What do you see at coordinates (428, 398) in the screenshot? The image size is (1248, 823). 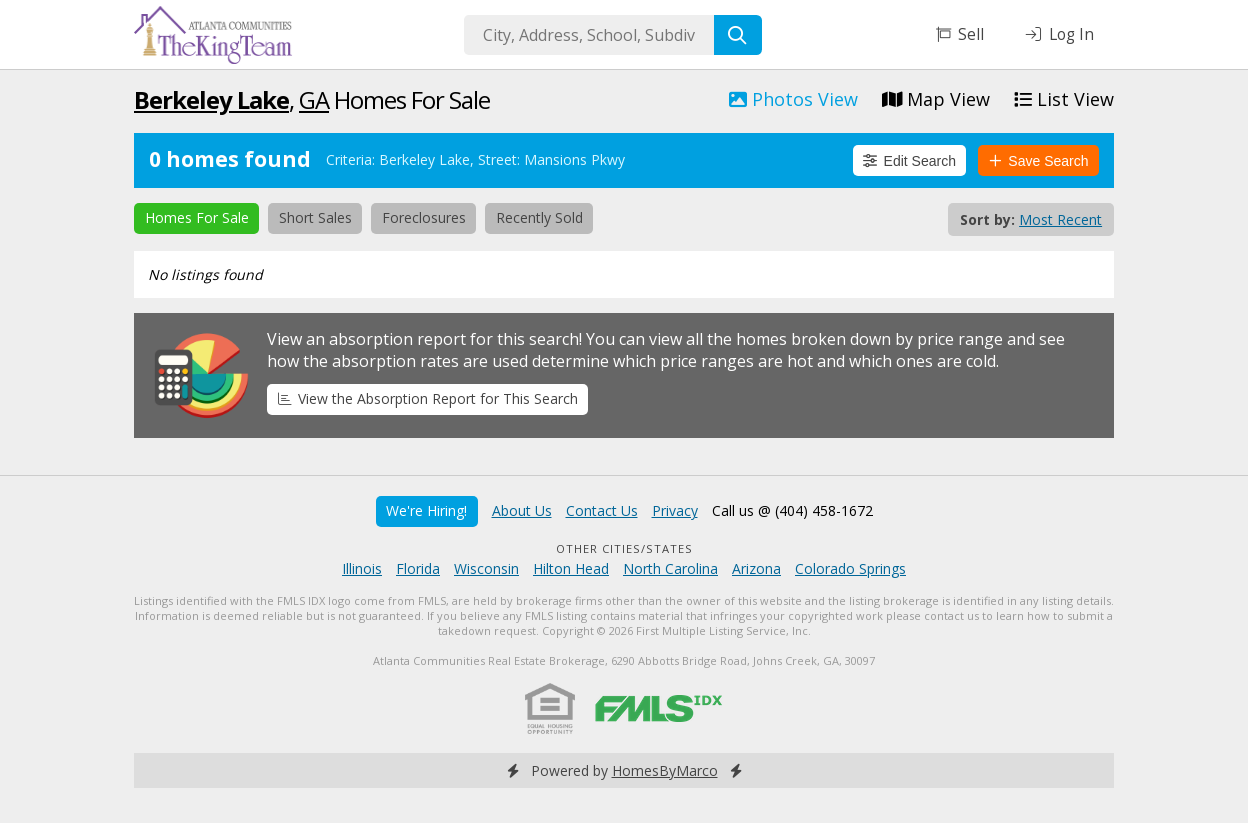 I see `View the Absorption Report for This Search` at bounding box center [428, 398].